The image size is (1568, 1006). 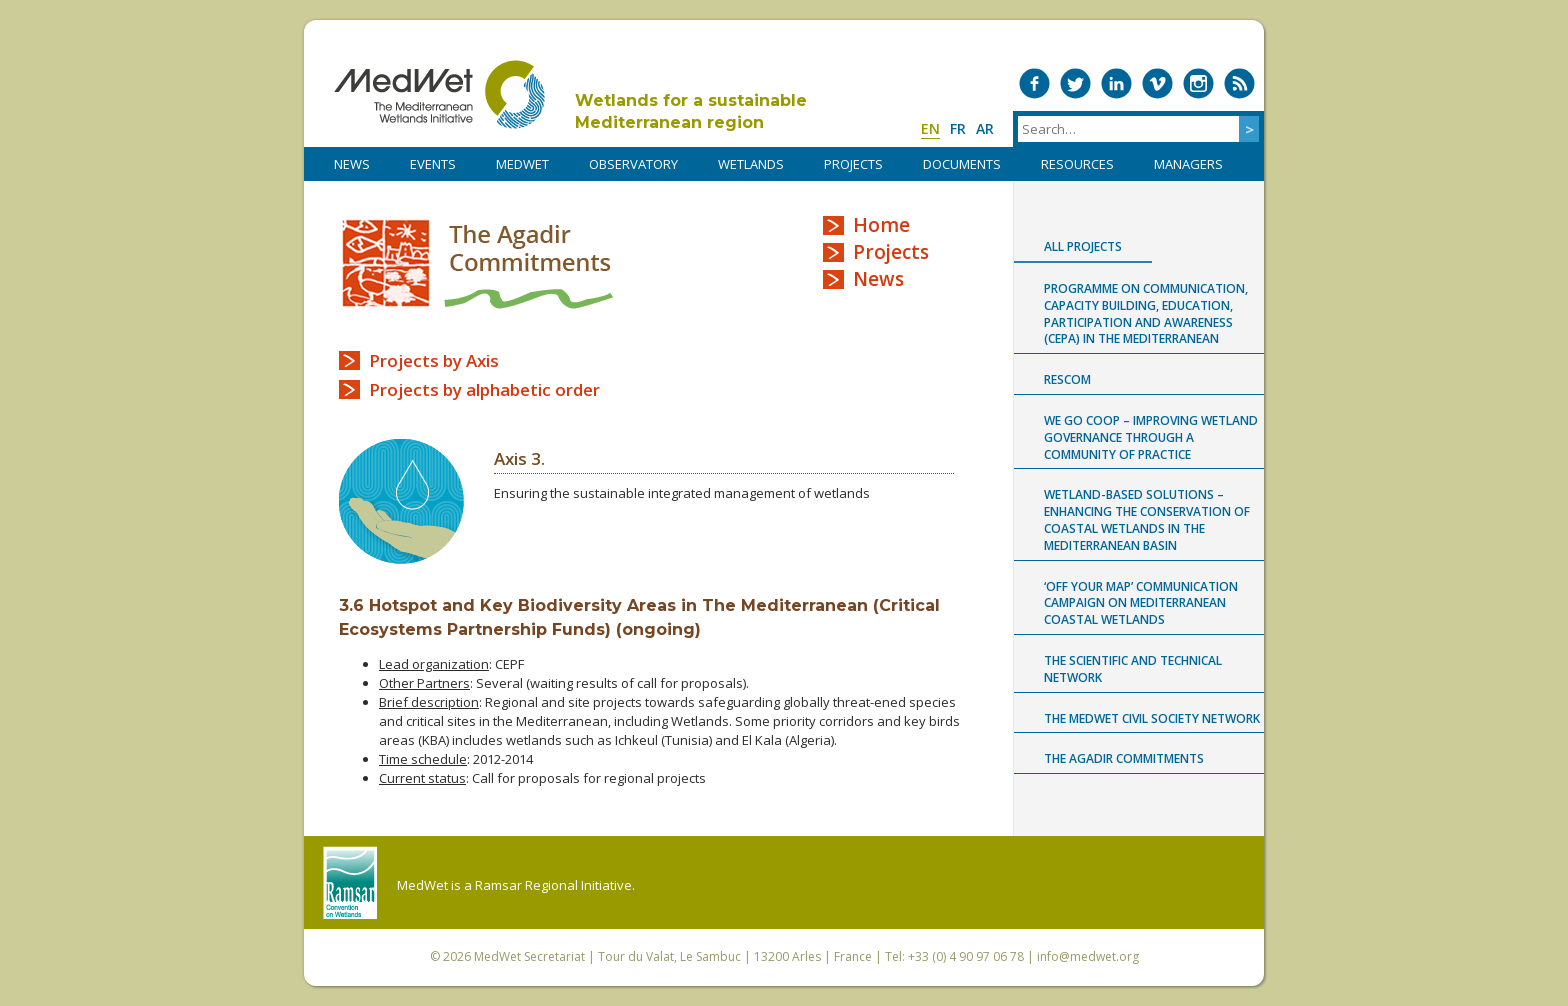 I want to click on News, so click(x=878, y=279).